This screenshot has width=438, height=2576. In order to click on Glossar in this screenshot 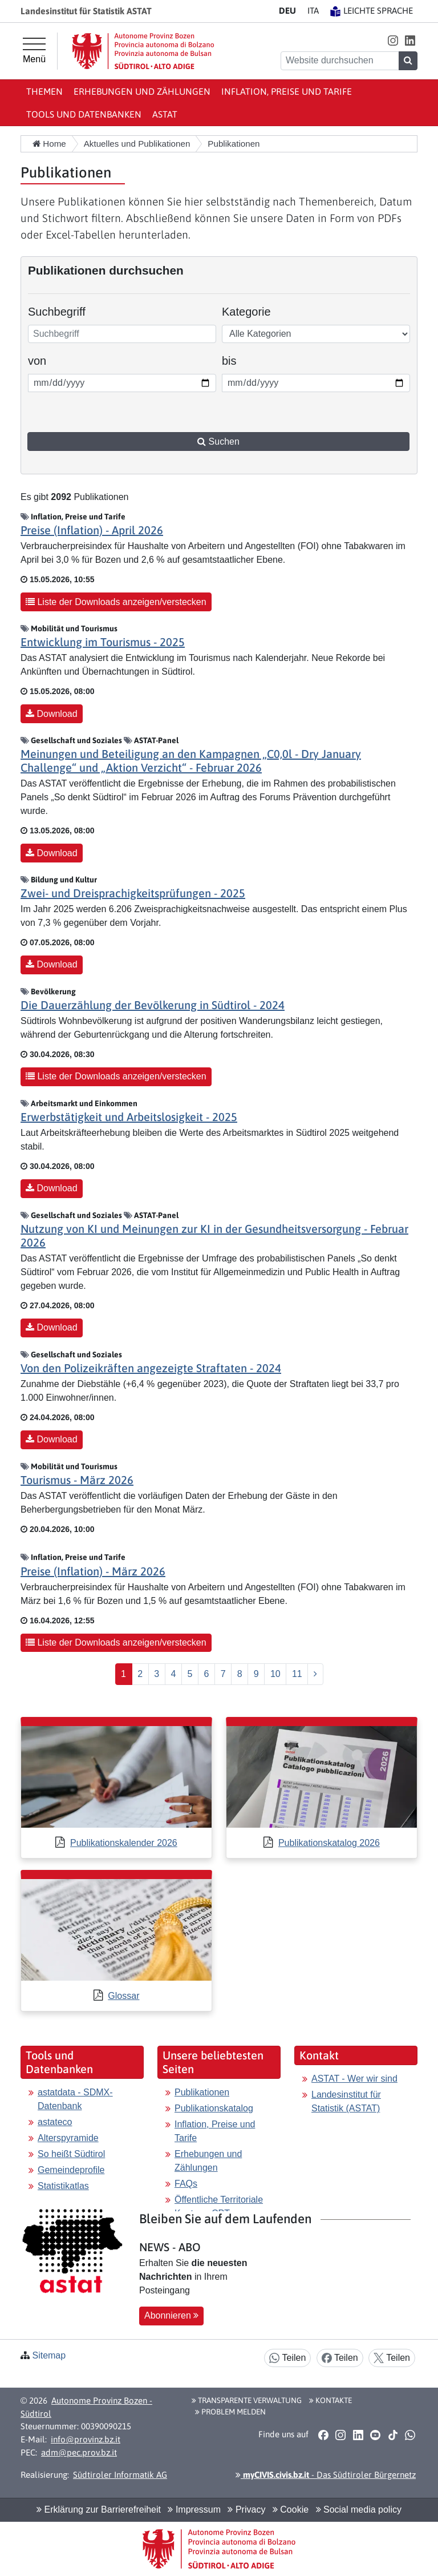, I will do `click(123, 1996)`.